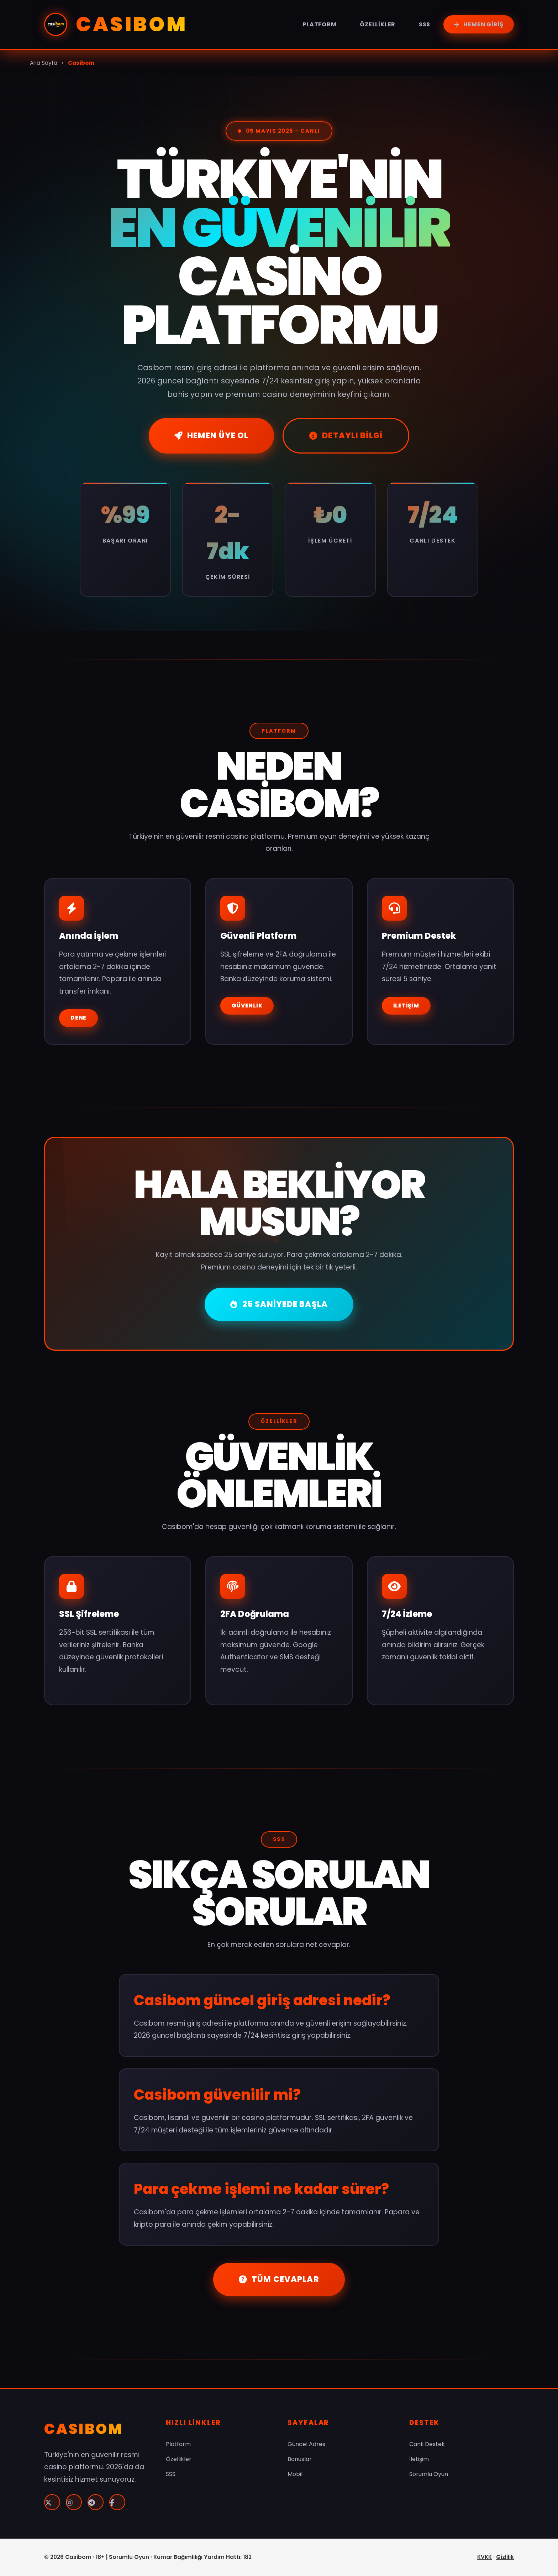 Image resolution: width=558 pixels, height=2576 pixels. Describe the element at coordinates (484, 2557) in the screenshot. I see `KVKK` at that location.